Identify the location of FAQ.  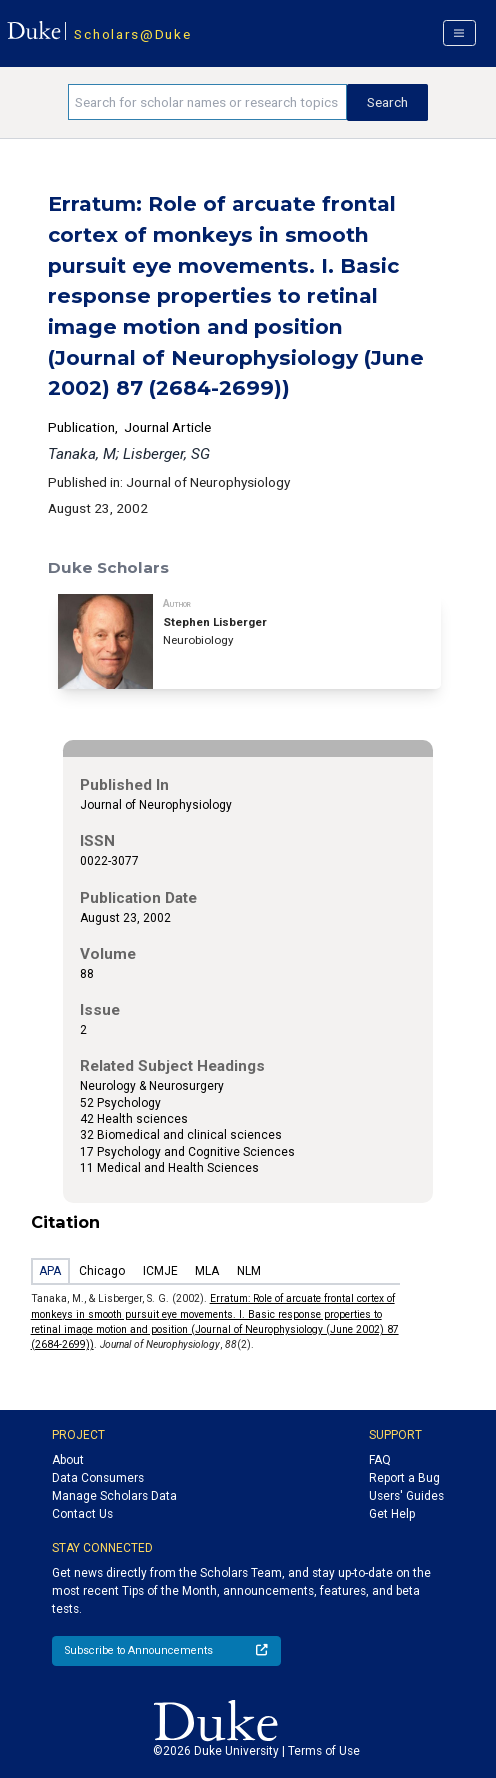
(380, 1460).